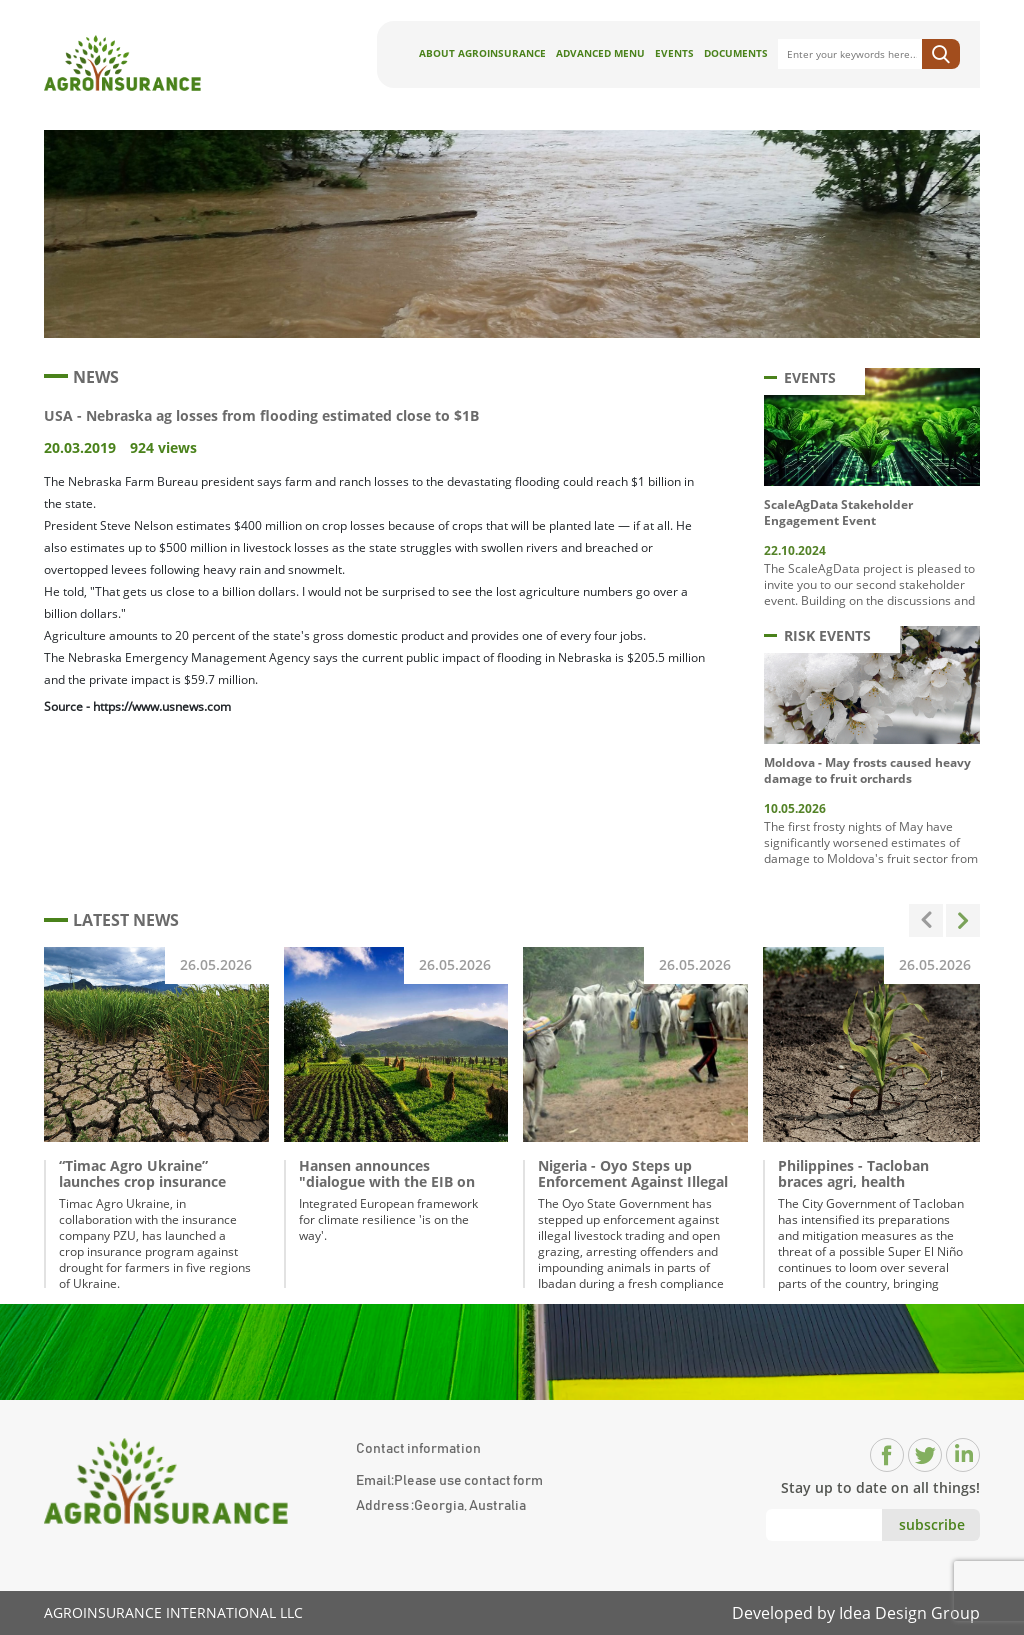  I want to click on LATEST NEWS, so click(111, 920).